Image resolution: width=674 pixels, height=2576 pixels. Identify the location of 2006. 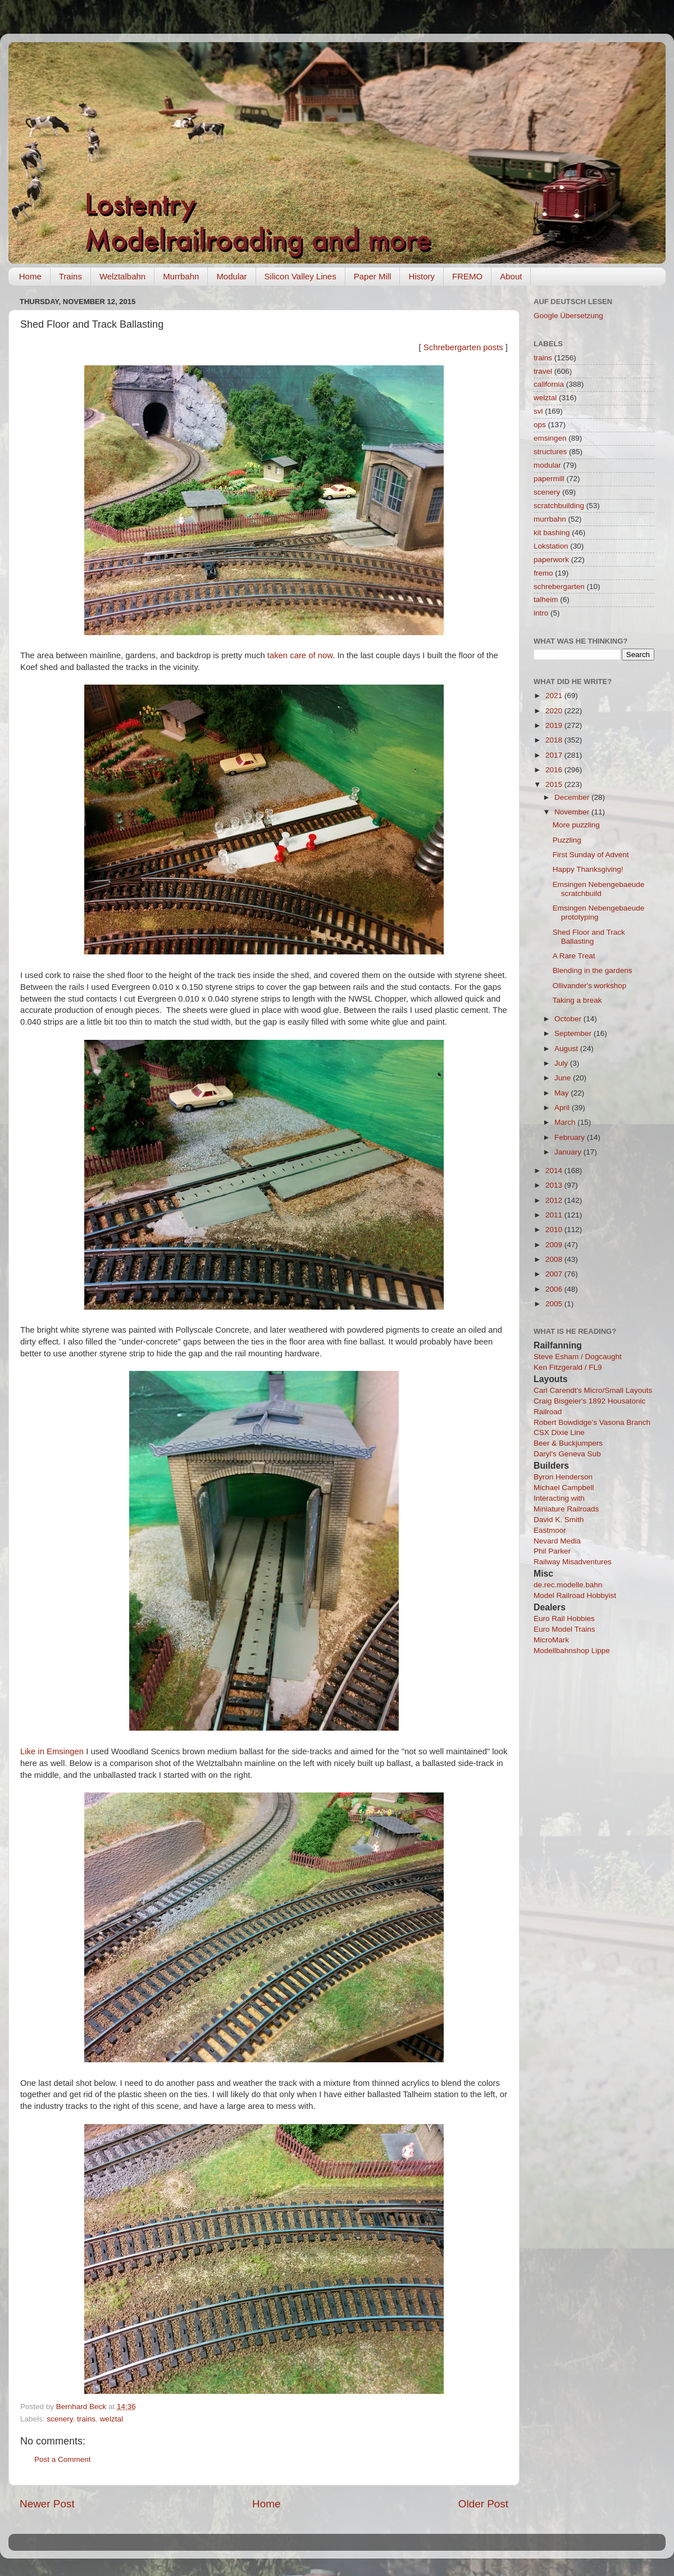
(554, 1289).